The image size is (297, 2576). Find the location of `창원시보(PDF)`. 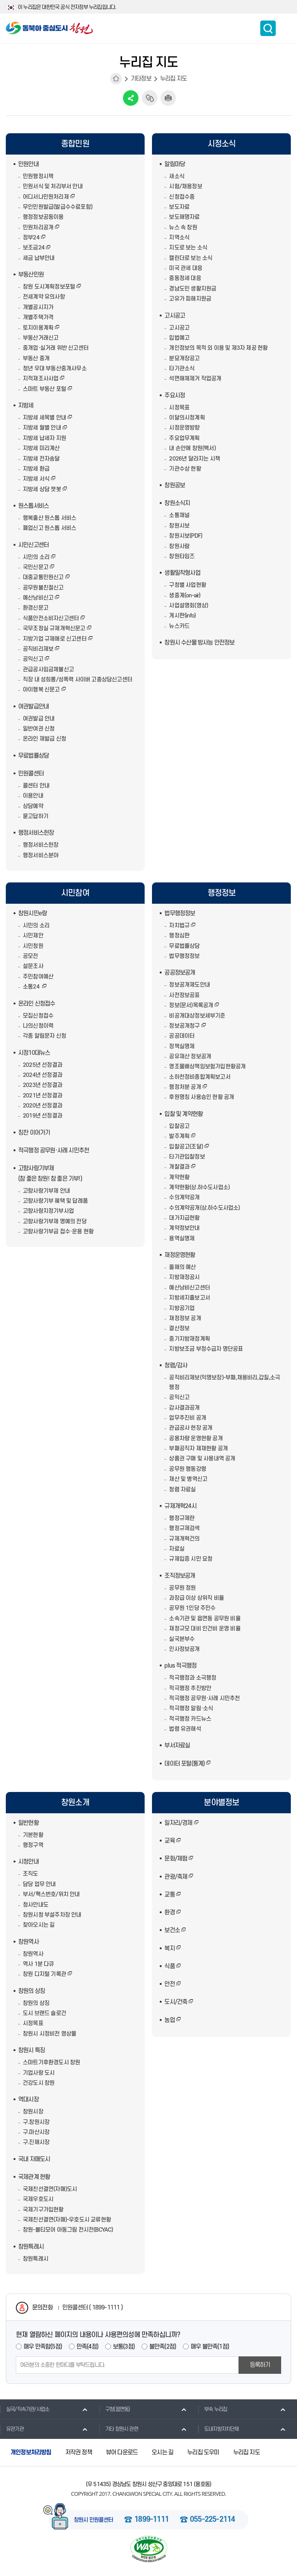

창원시보(PDF) is located at coordinates (185, 536).